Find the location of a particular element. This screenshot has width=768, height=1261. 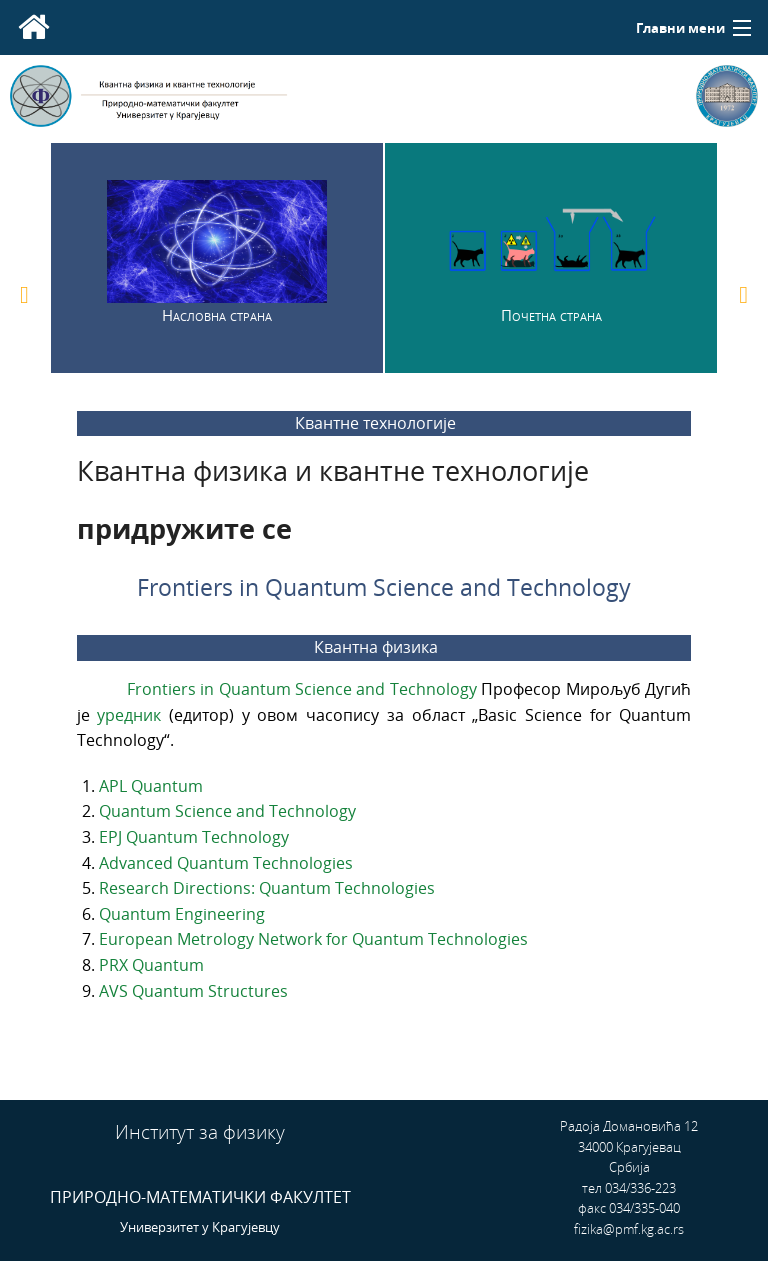

уредник is located at coordinates (133, 715).